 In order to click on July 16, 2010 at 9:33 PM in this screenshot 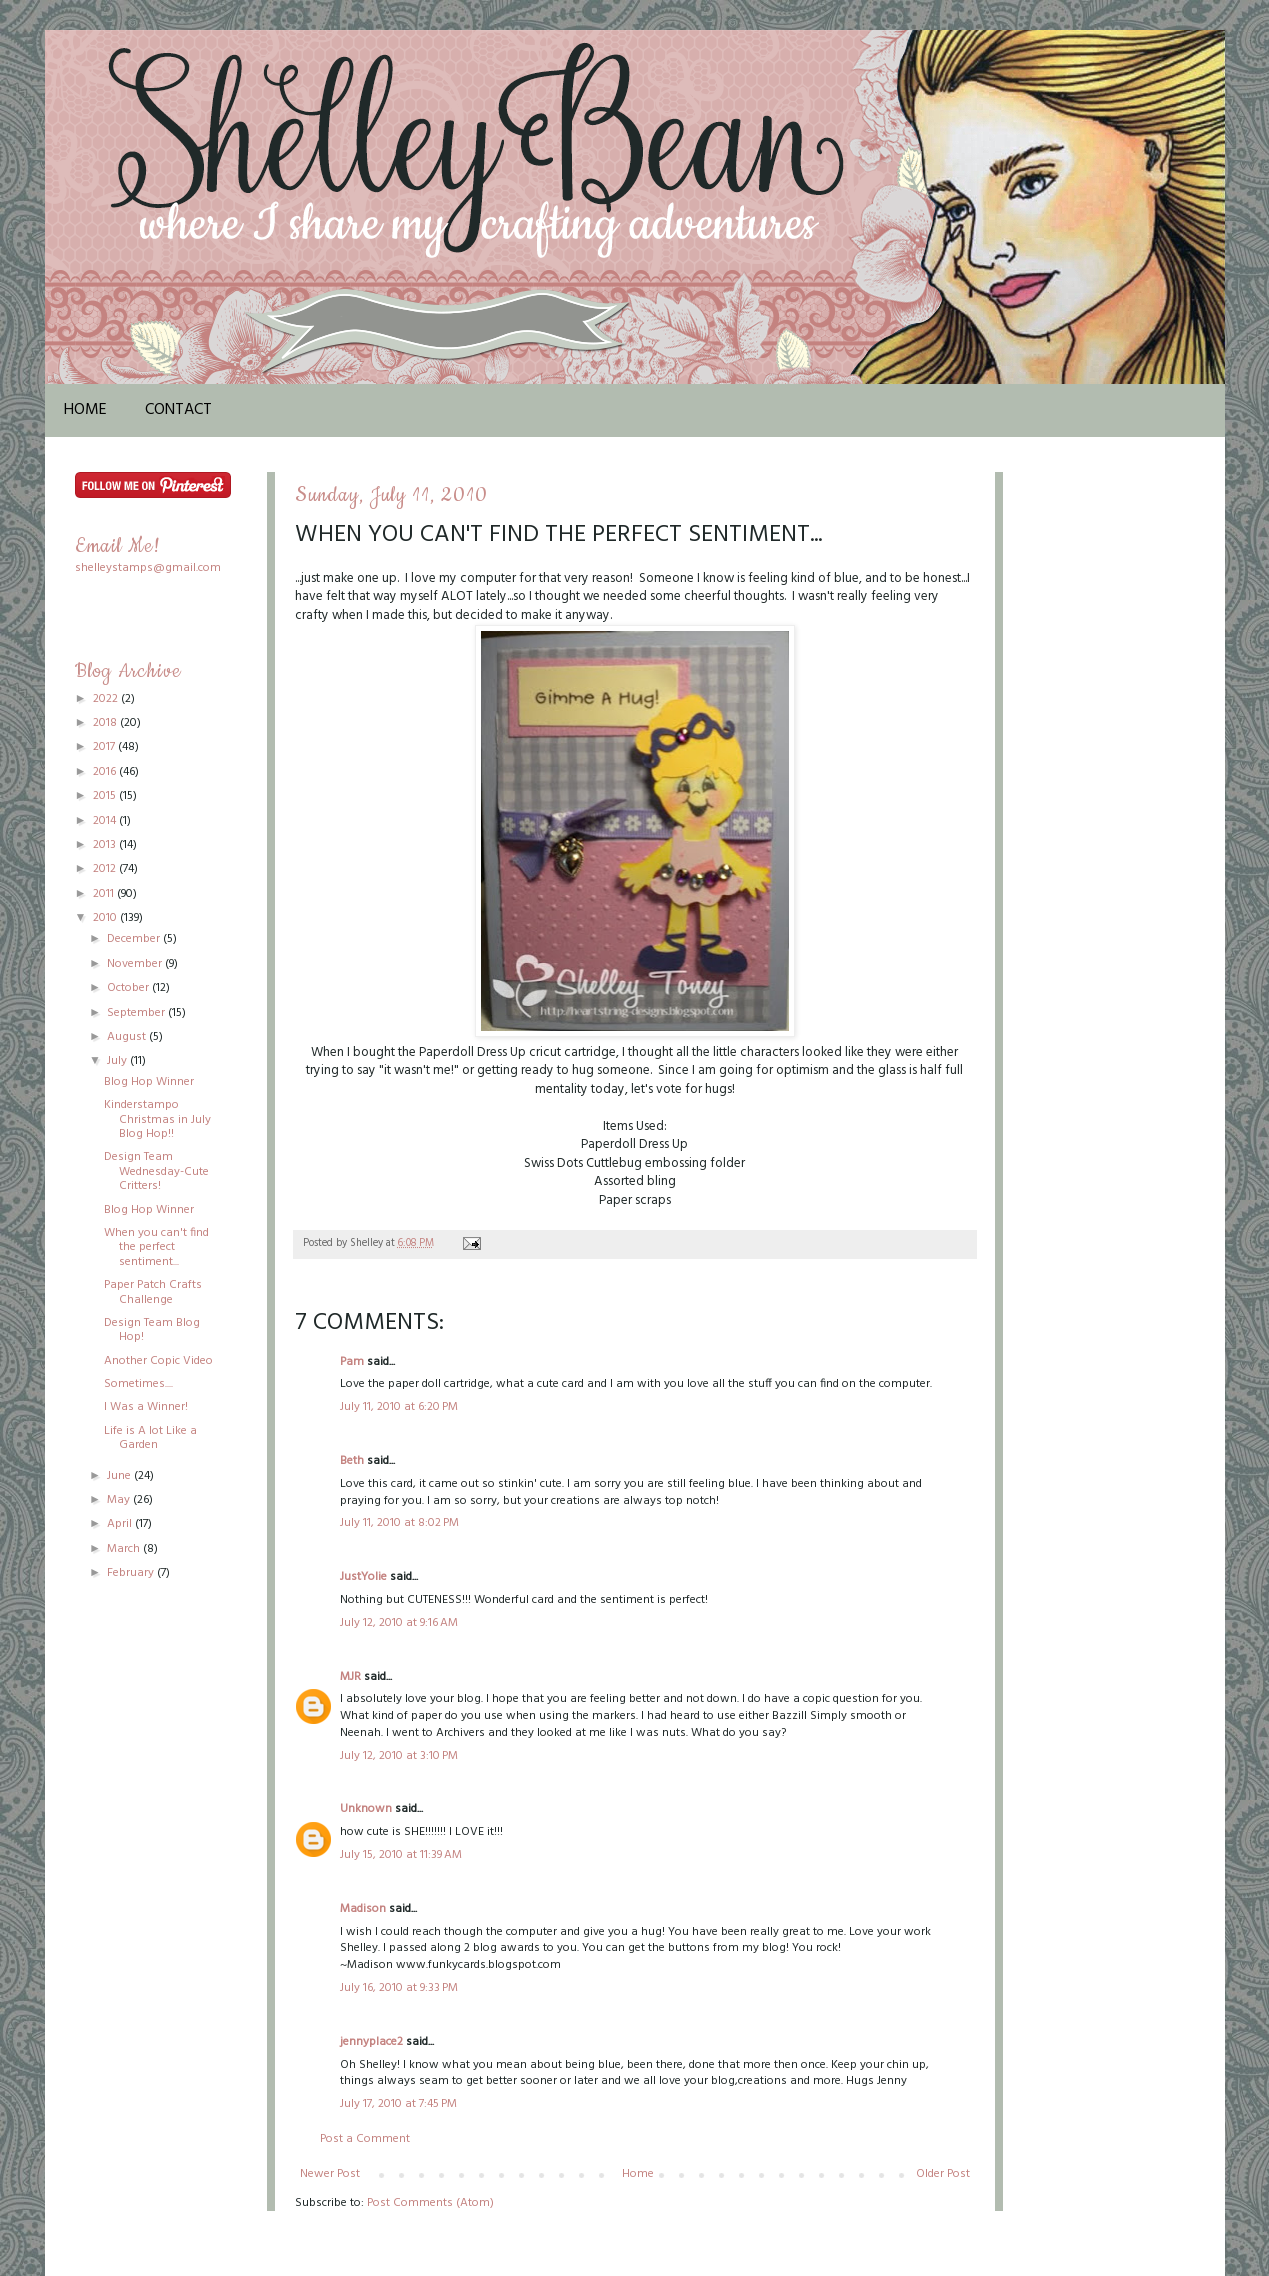, I will do `click(399, 1988)`.